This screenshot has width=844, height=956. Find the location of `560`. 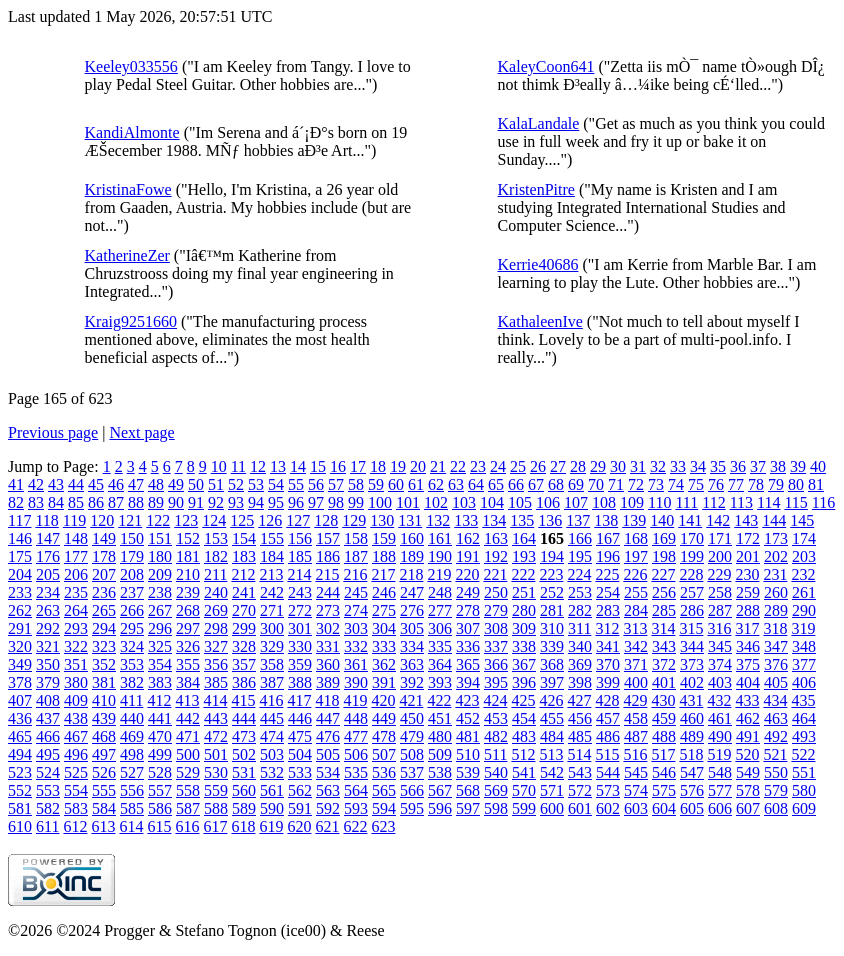

560 is located at coordinates (244, 790).